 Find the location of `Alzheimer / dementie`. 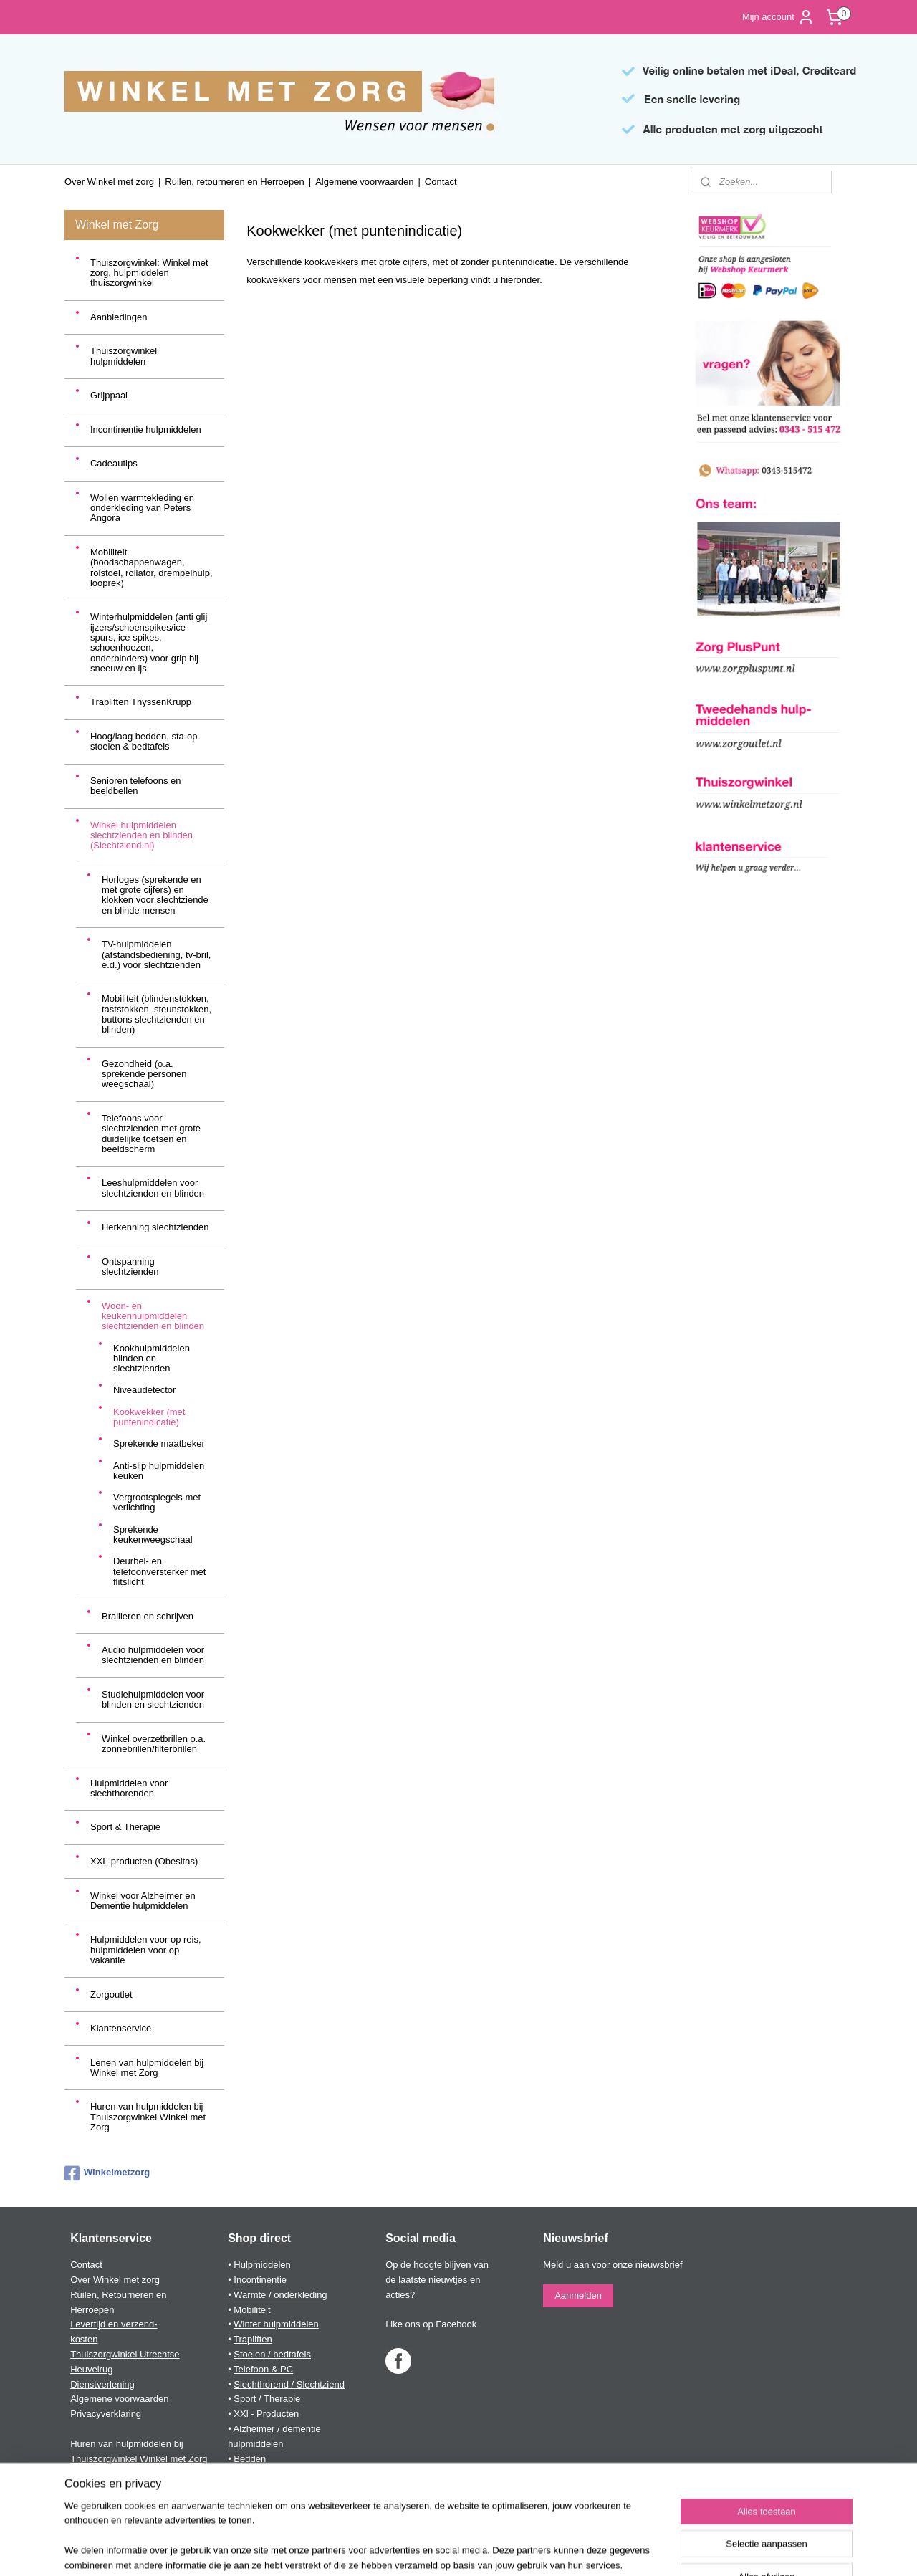

Alzheimer / dementie is located at coordinates (277, 2428).